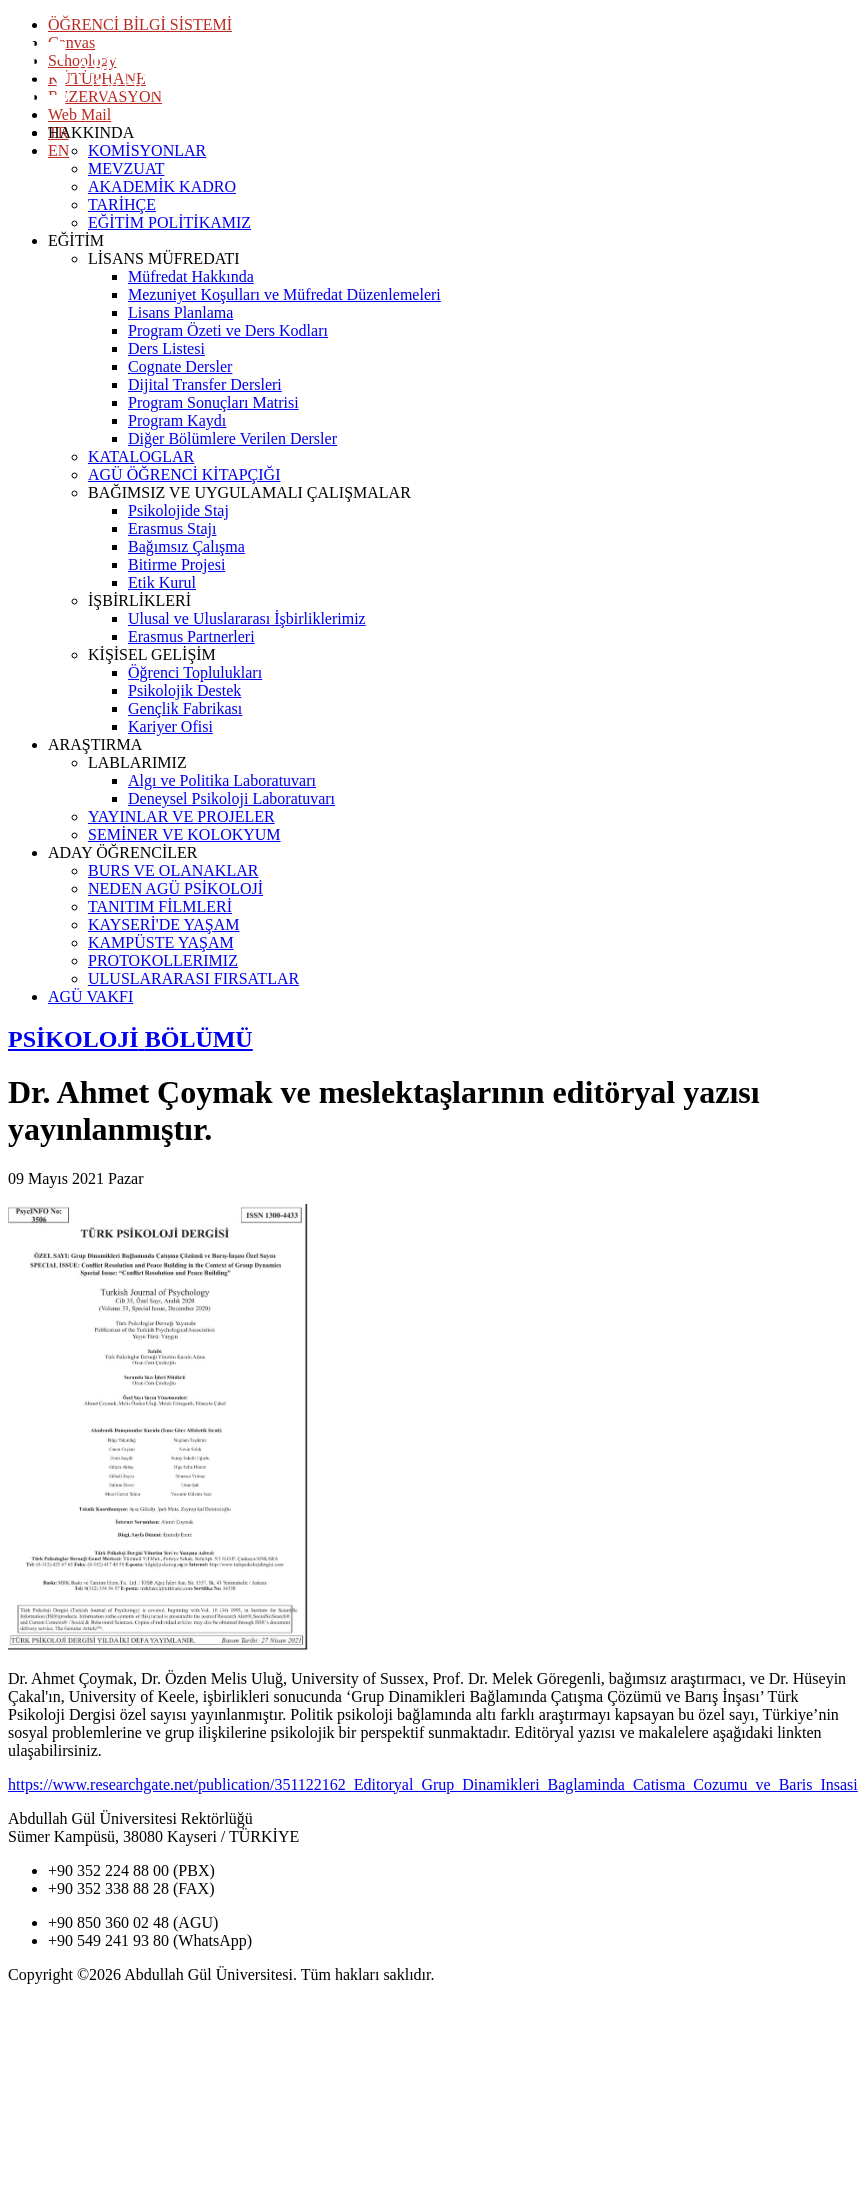  Describe the element at coordinates (184, 690) in the screenshot. I see `Psikolojik Destek` at that location.